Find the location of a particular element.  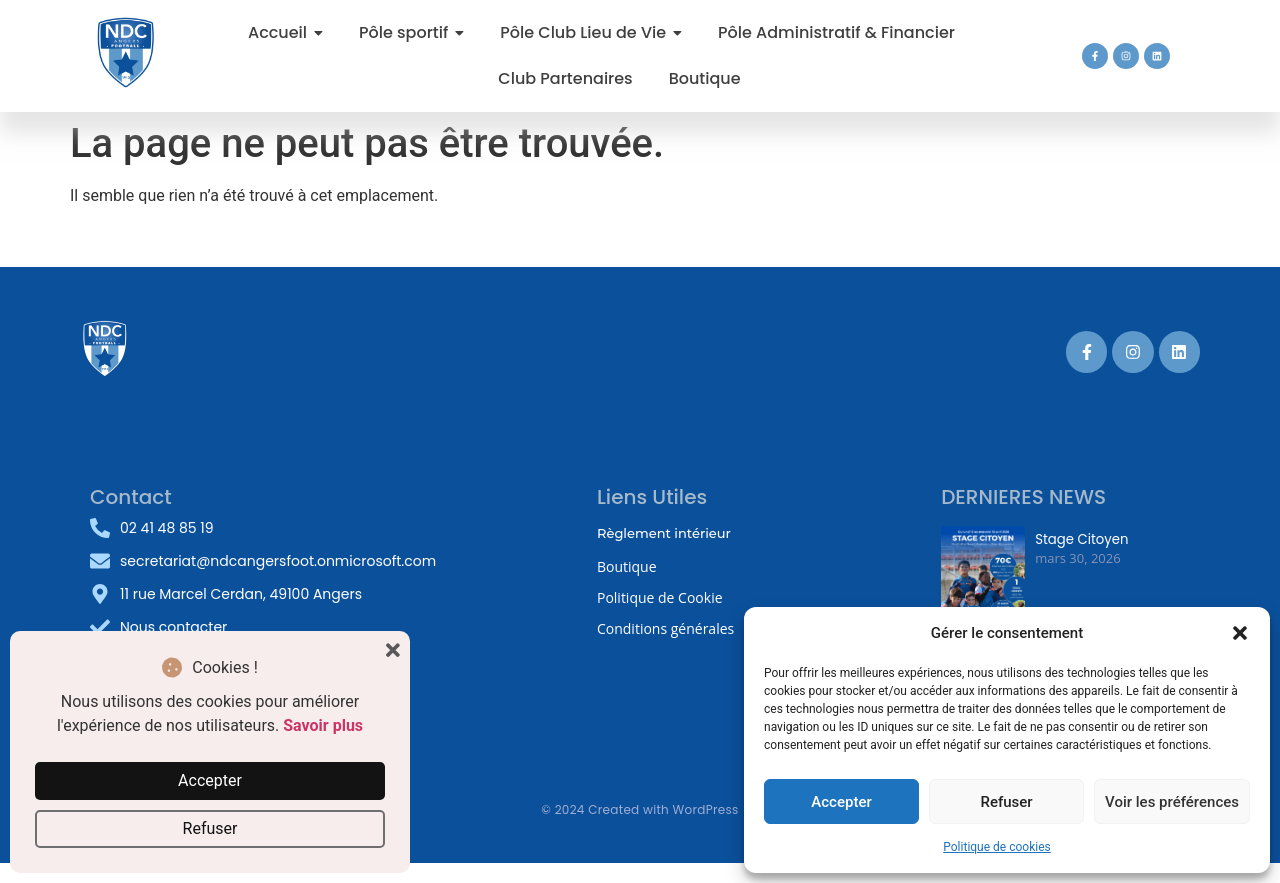

Politique de Cookie is located at coordinates (660, 597).